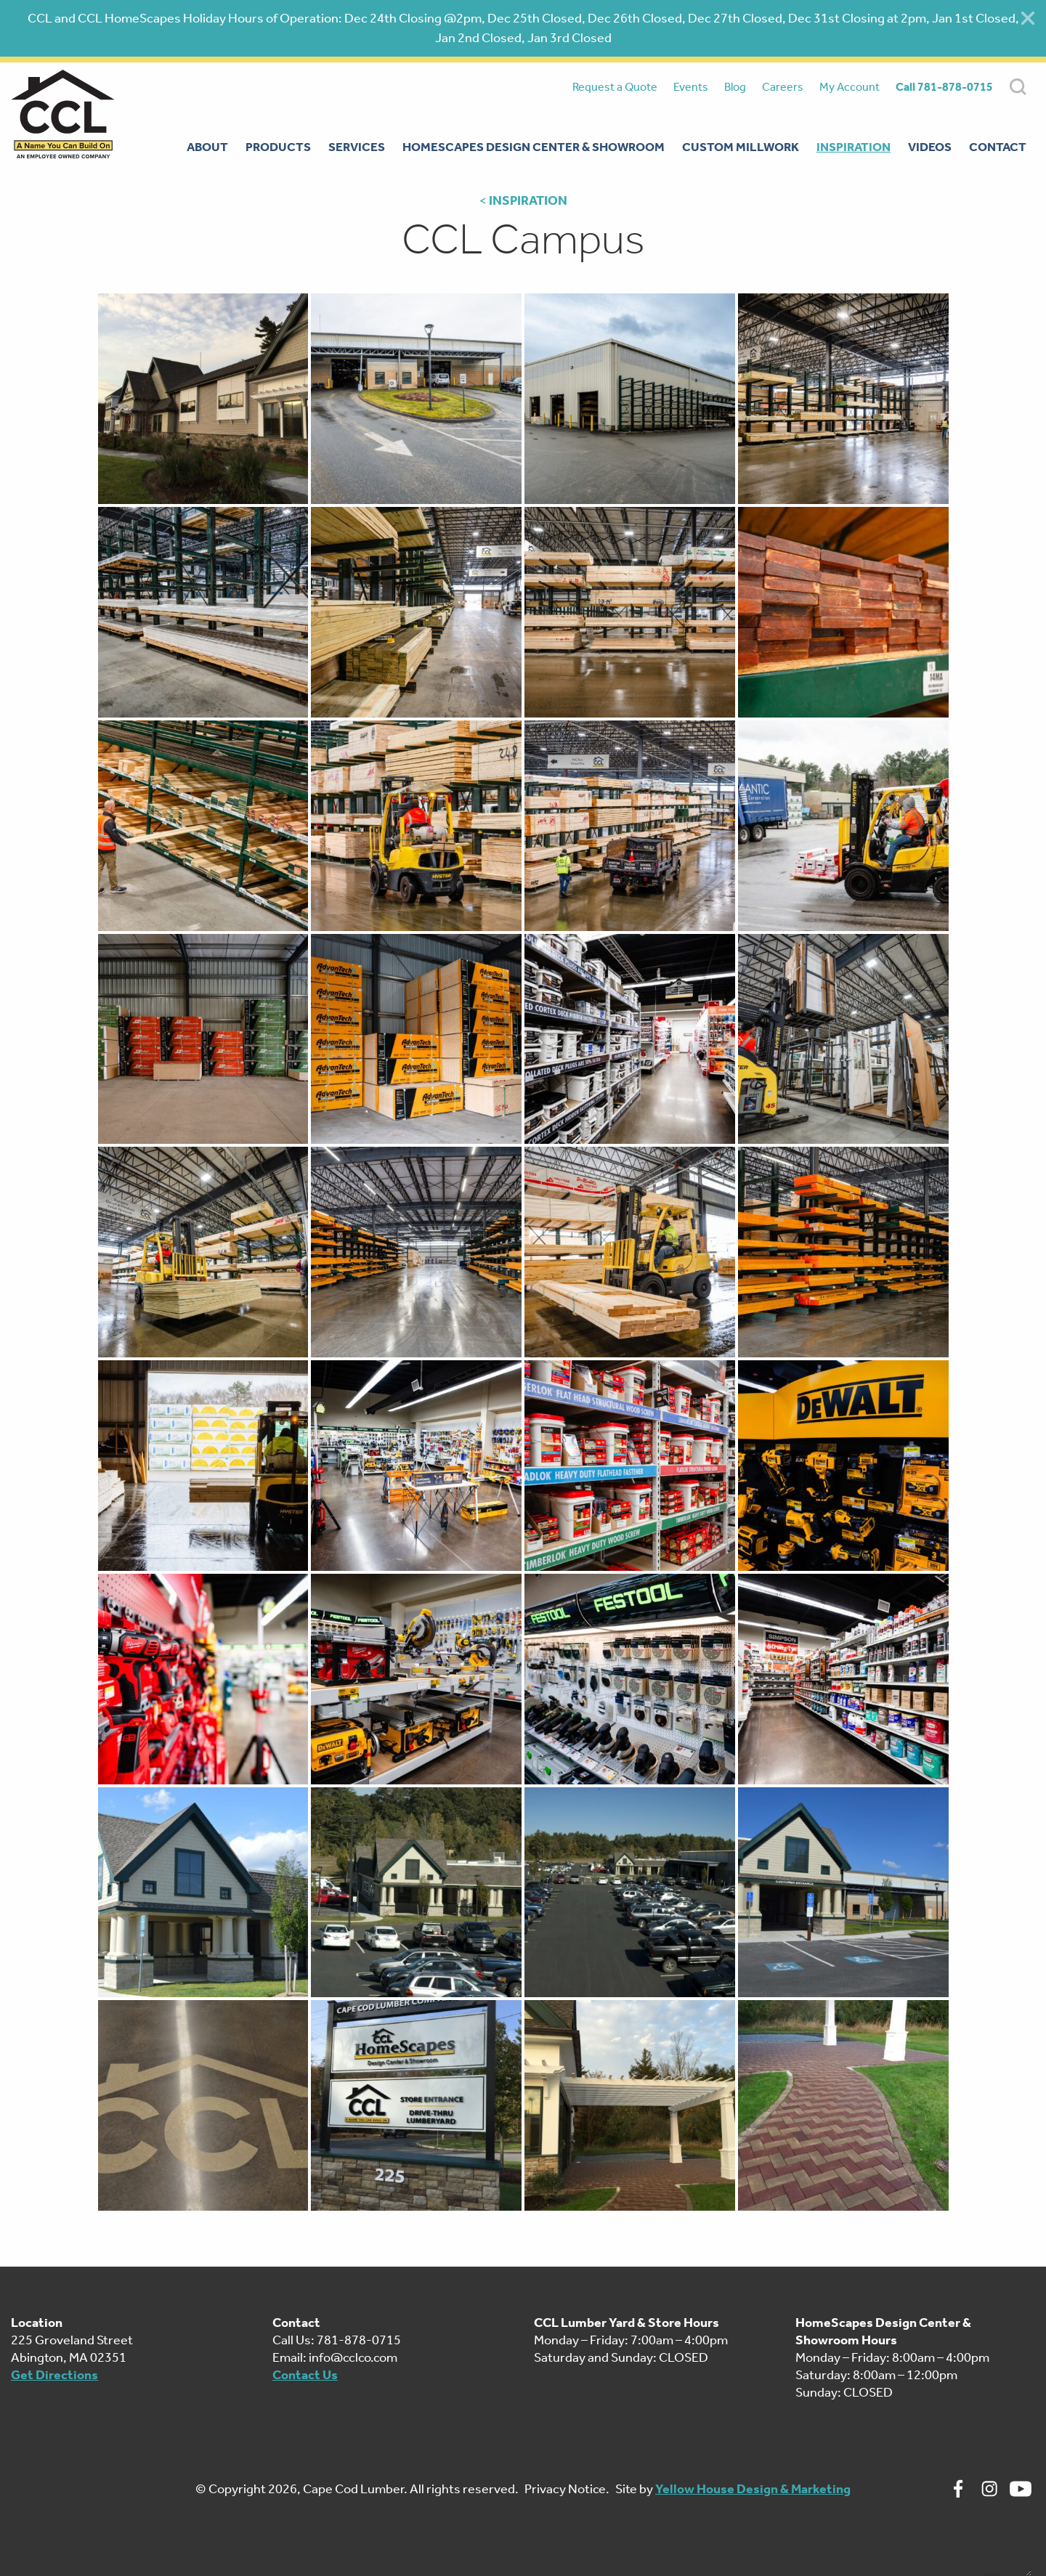  What do you see at coordinates (278, 146) in the screenshot?
I see `Products [menuitem]` at bounding box center [278, 146].